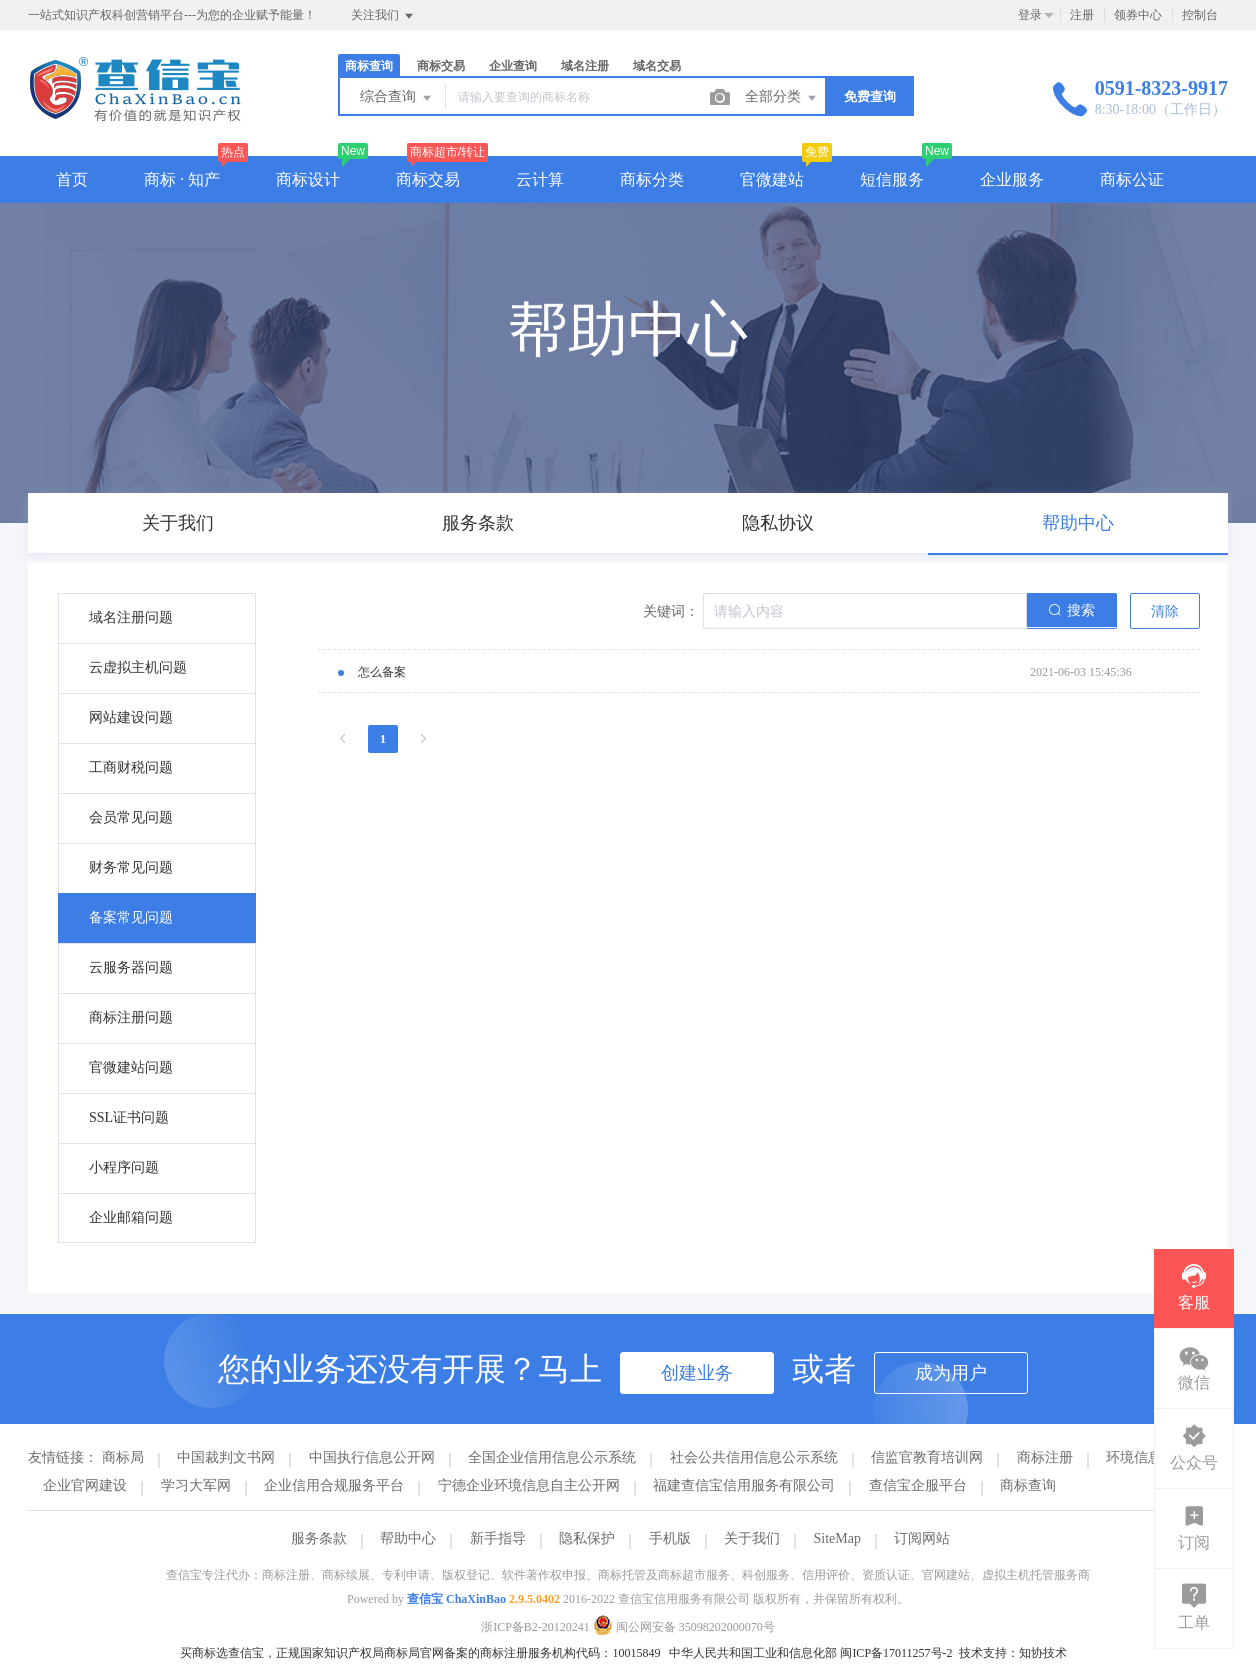 The image size is (1256, 1669). What do you see at coordinates (372, 1457) in the screenshot?
I see `中国执行信息公开网` at bounding box center [372, 1457].